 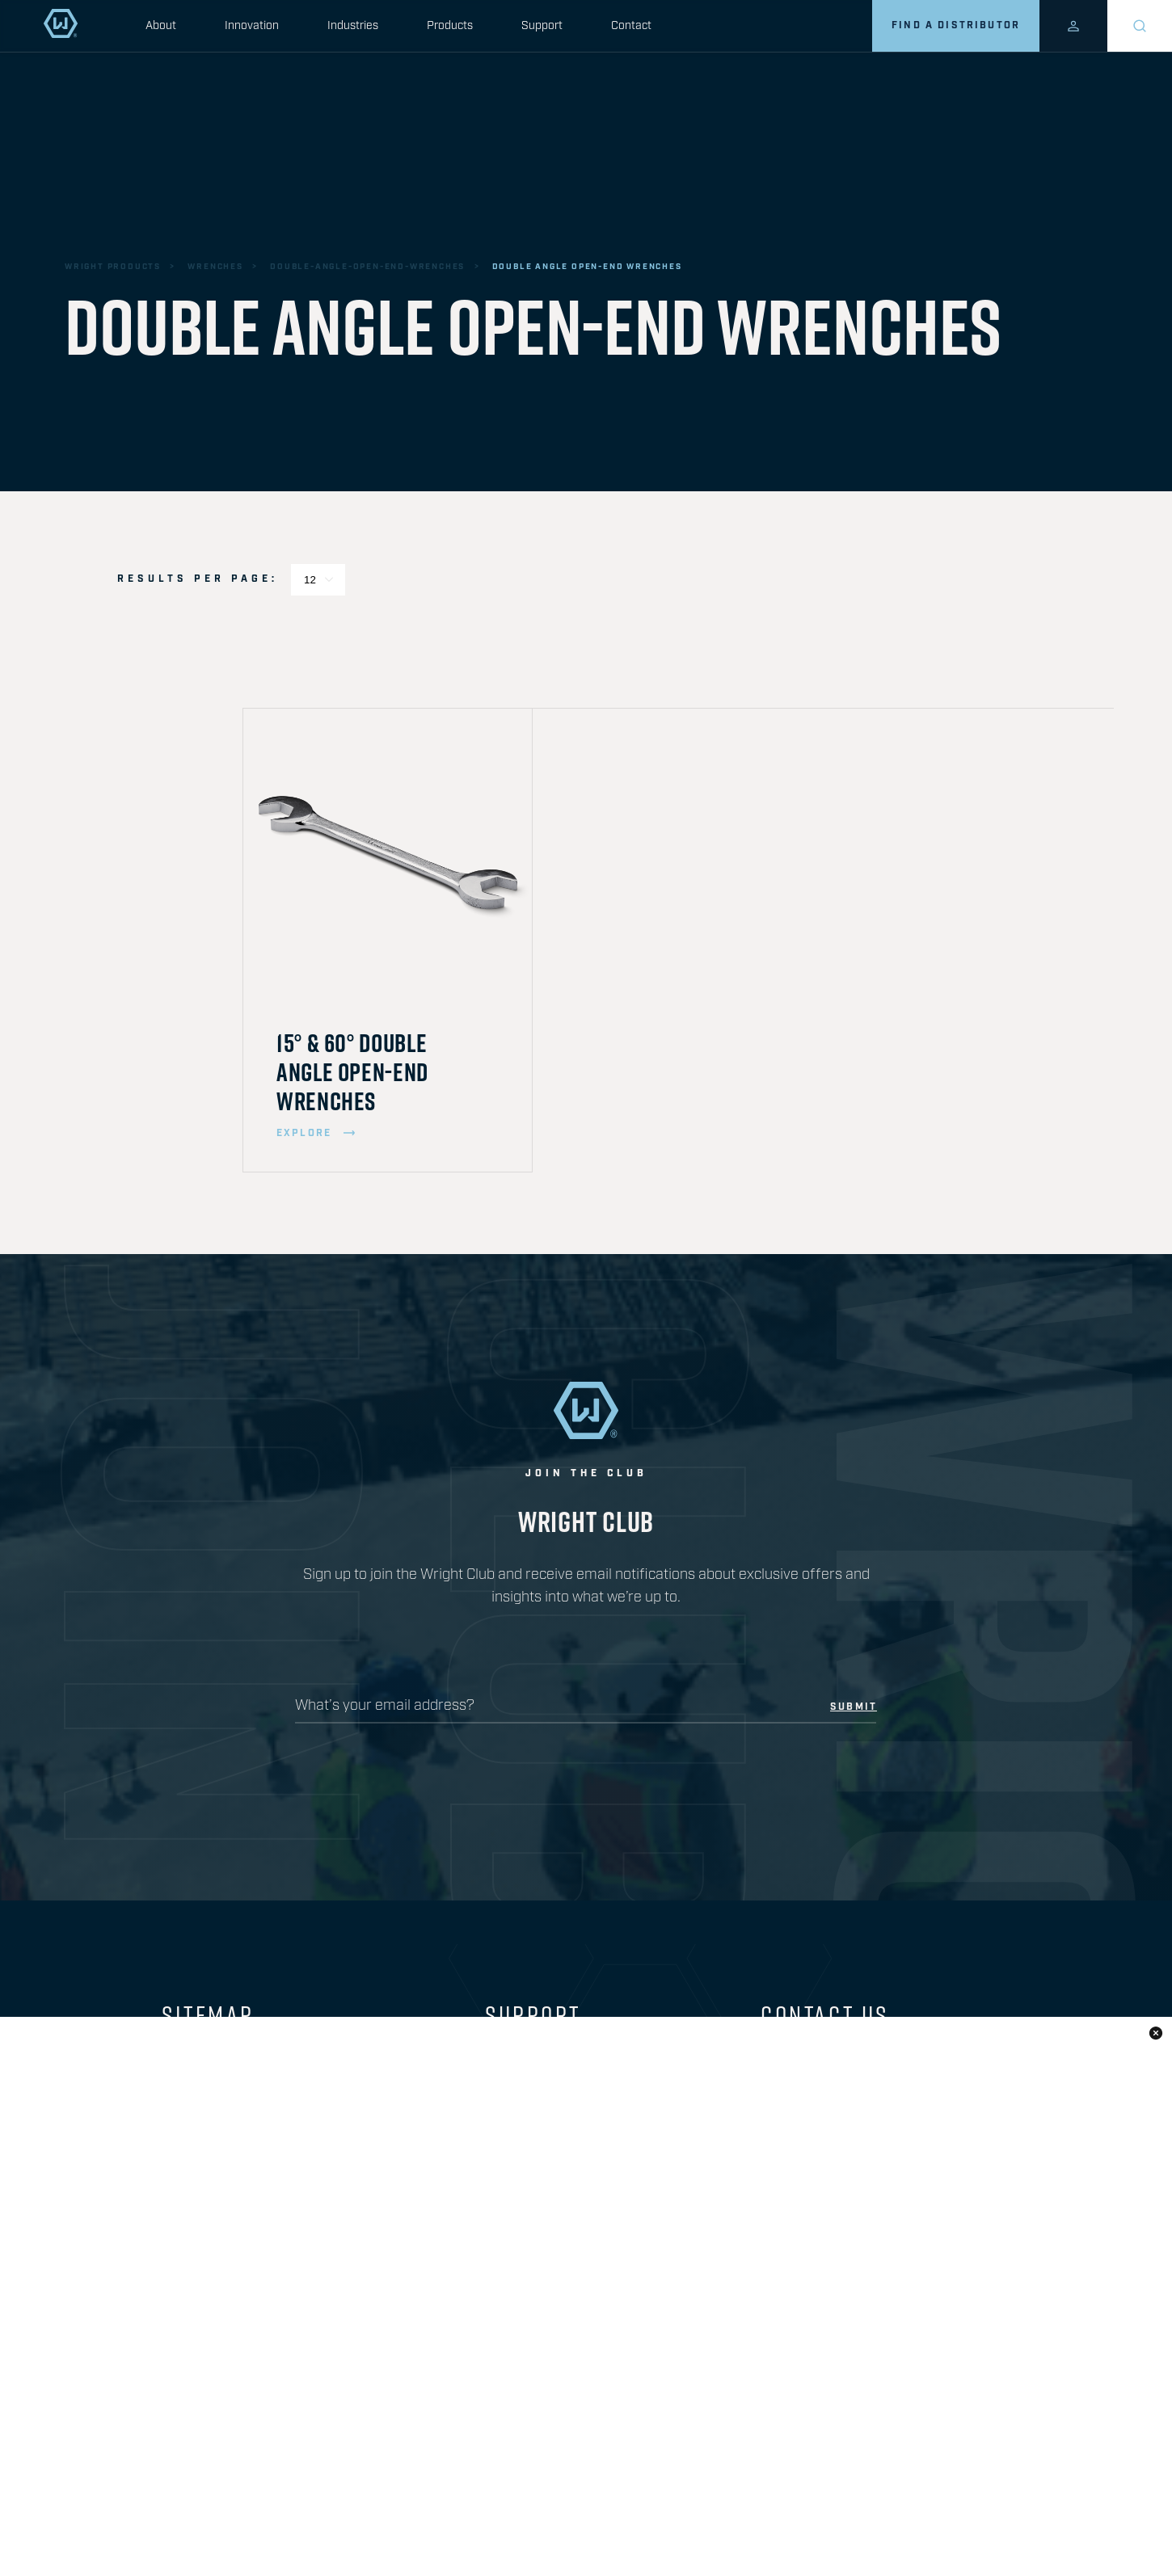 I want to click on Frequently Asked Questions, so click(x=586, y=2083).